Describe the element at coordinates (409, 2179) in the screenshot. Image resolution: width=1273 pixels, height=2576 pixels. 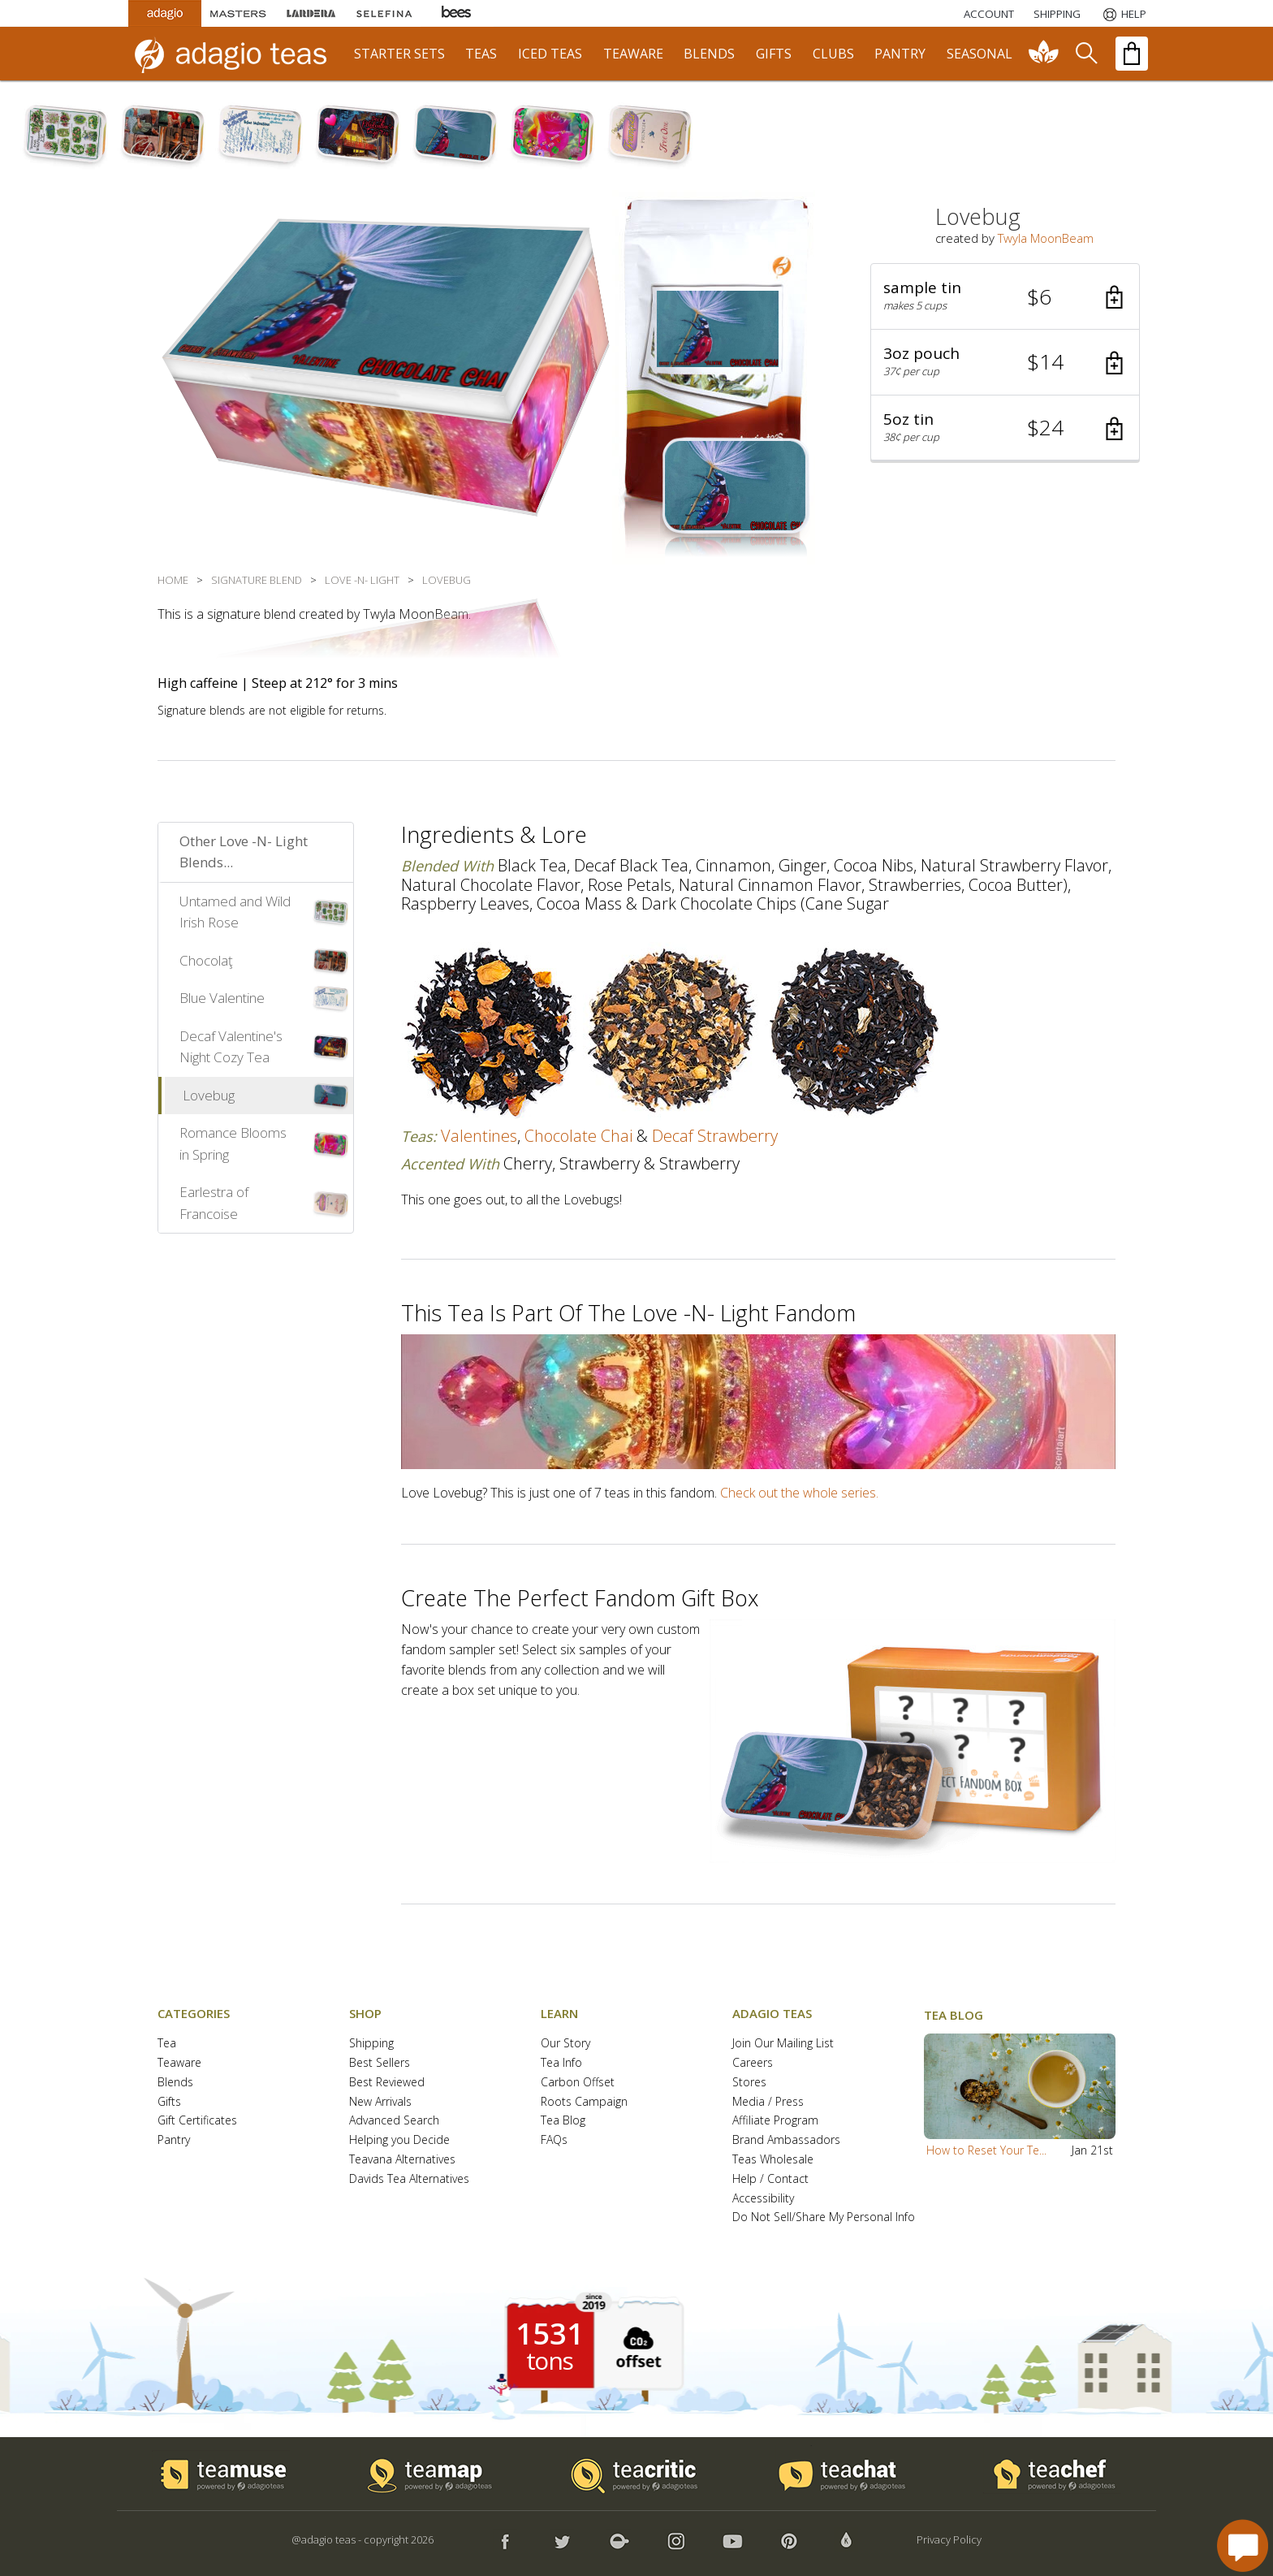
I see `Davids Tea Alternatives` at that location.